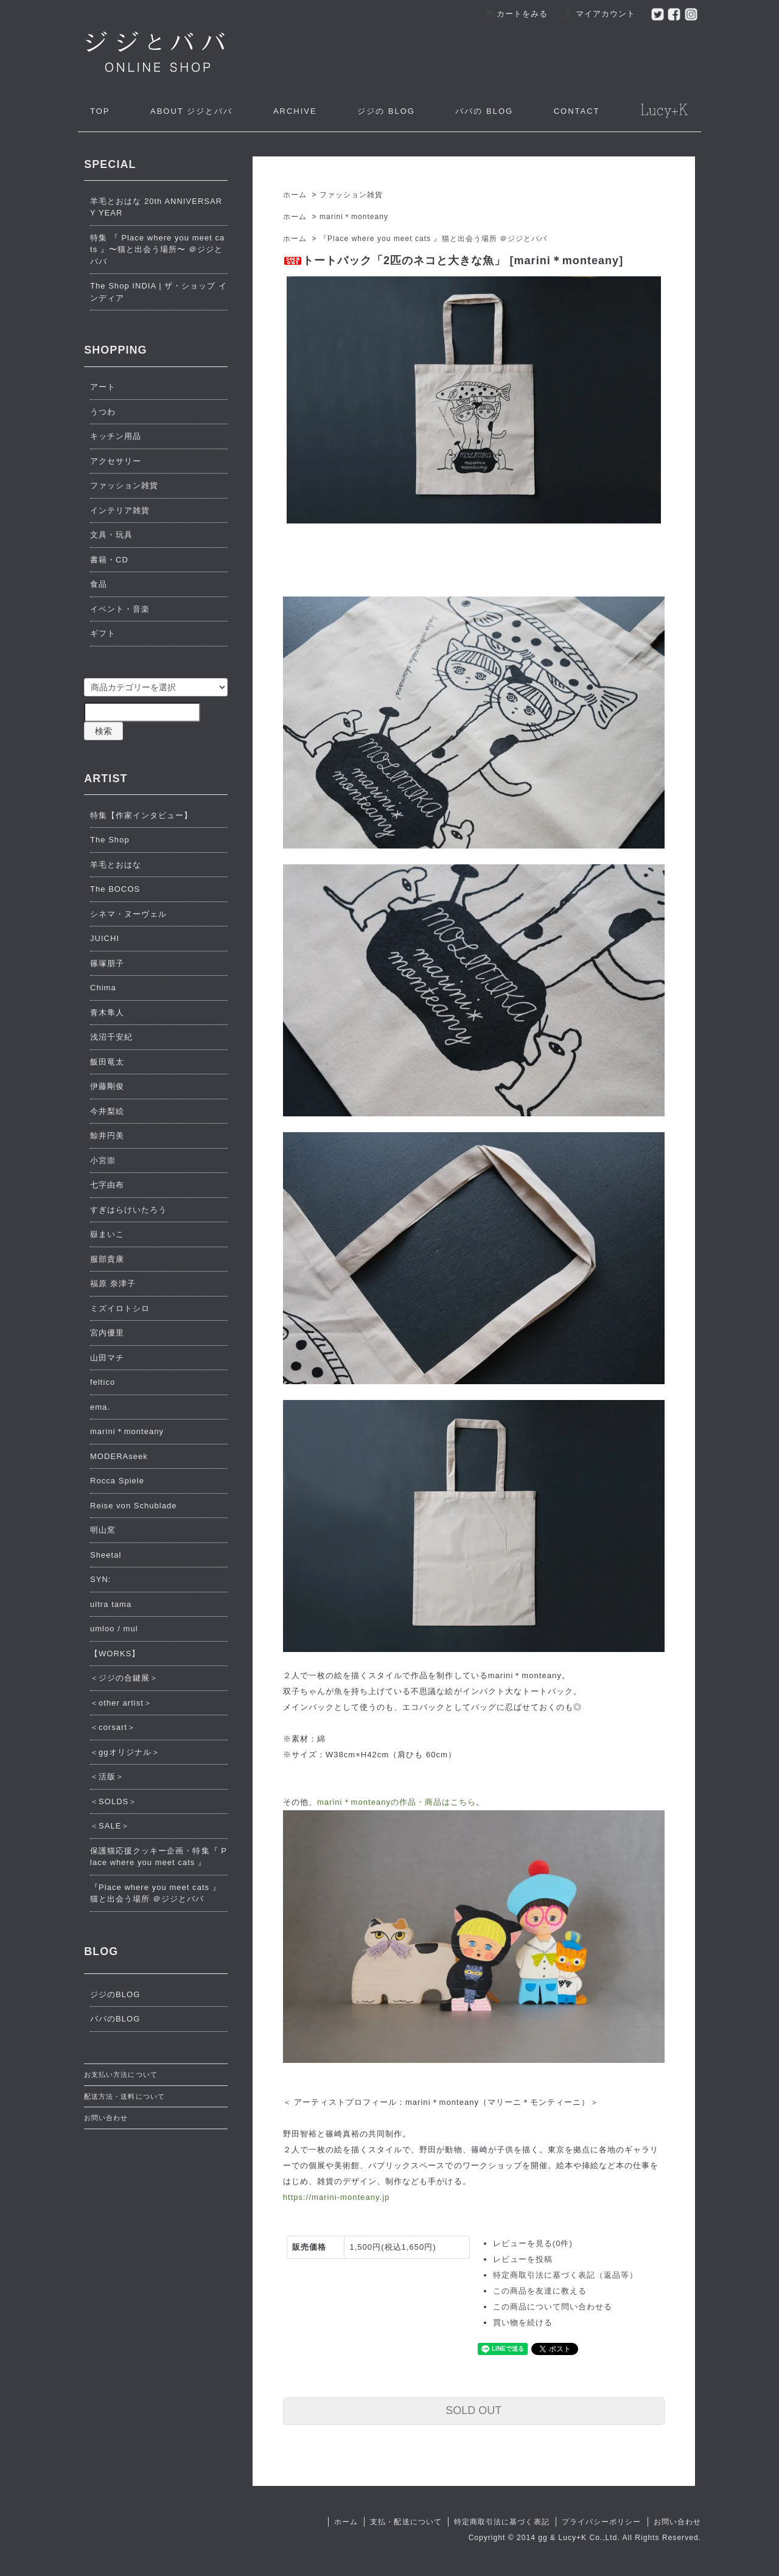  I want to click on ミズイロトシロ, so click(120, 1308).